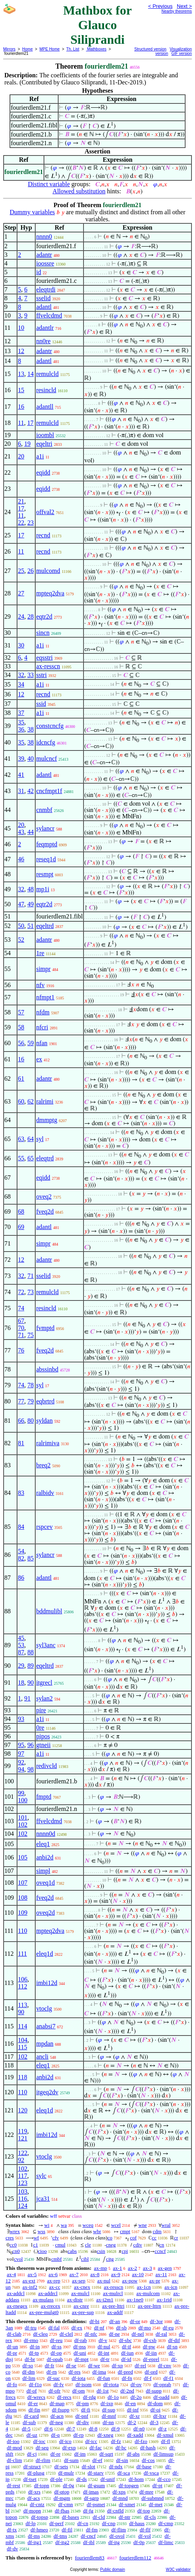  Describe the element at coordinates (150, 2340) in the screenshot. I see `df-csb` at that location.